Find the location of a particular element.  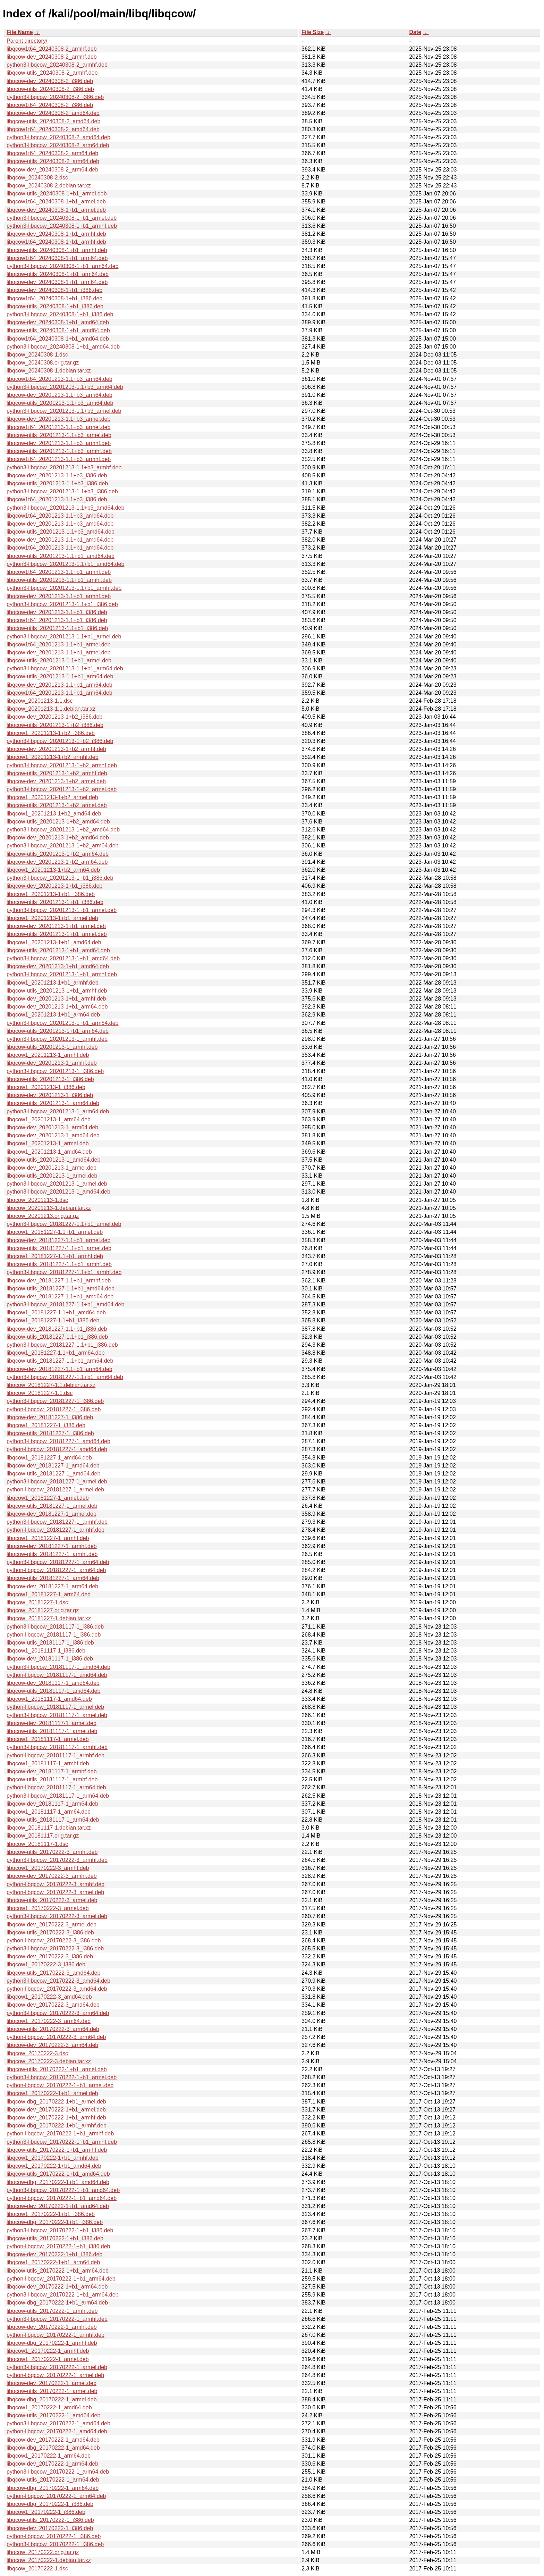

libqcow-dbg_20170222-1+b1_i386.deb is located at coordinates (55, 2222).